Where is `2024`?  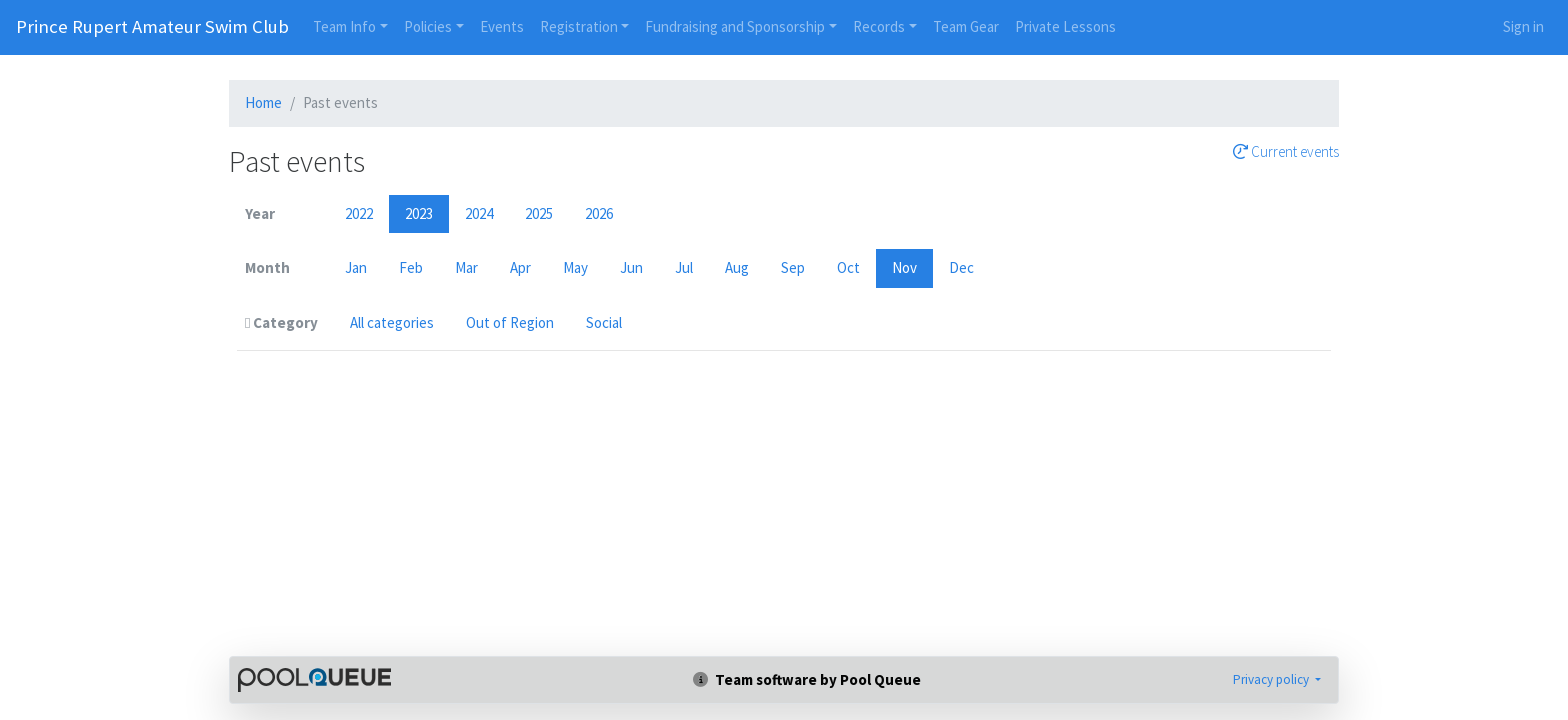 2024 is located at coordinates (479, 213).